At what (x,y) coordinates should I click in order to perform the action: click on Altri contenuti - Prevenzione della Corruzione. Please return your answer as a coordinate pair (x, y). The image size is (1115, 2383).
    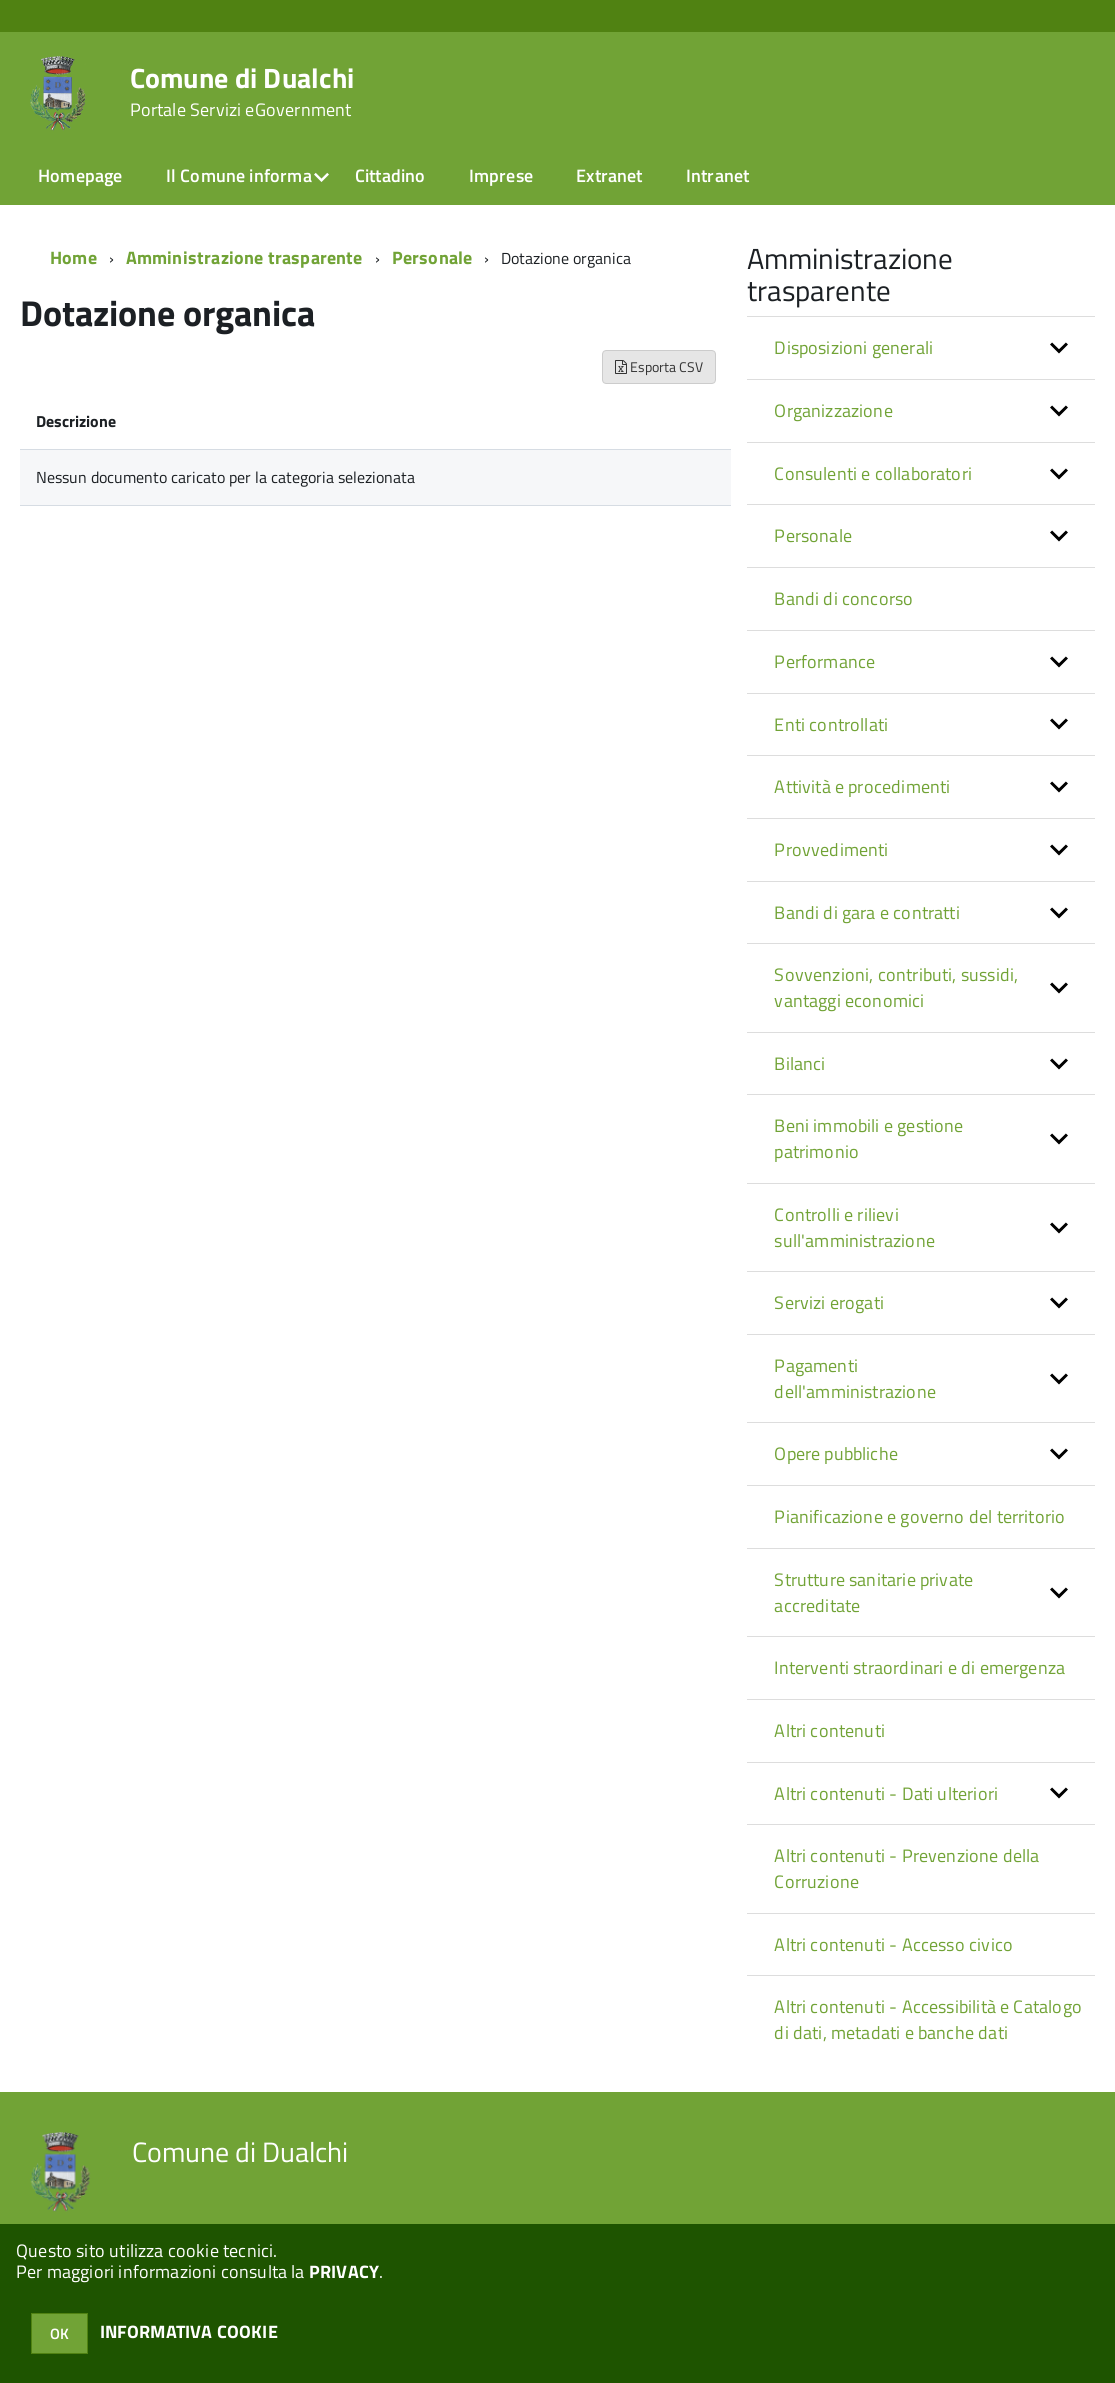
    Looking at the image, I should click on (906, 1868).